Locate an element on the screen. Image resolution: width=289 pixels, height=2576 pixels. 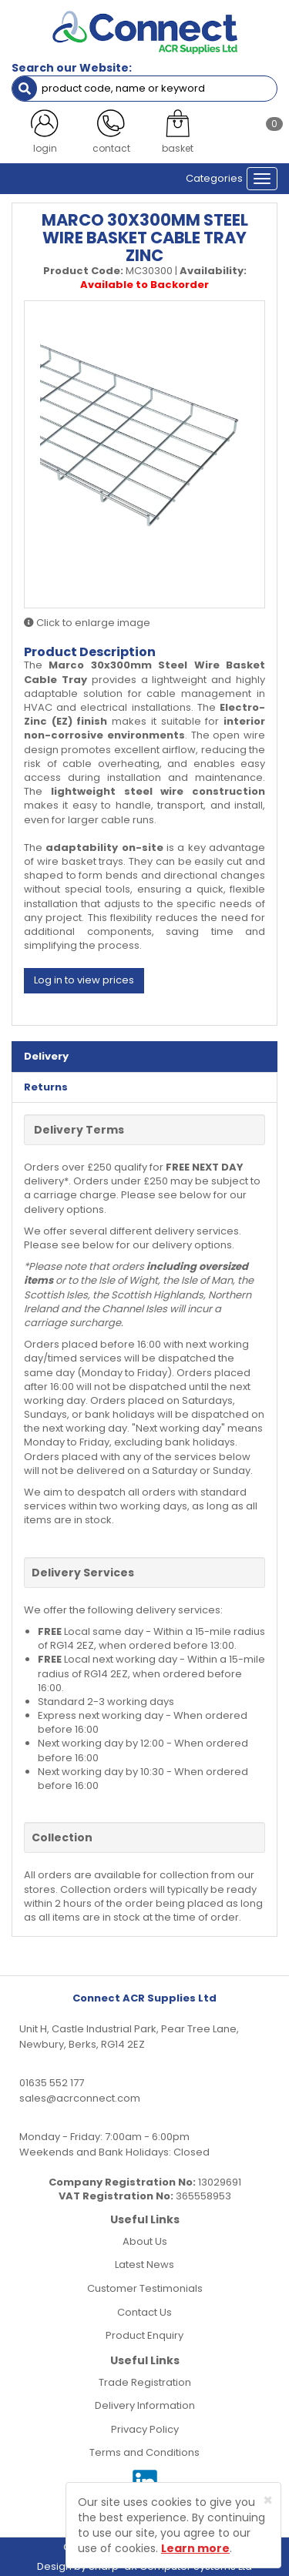
About Us is located at coordinates (145, 2241).